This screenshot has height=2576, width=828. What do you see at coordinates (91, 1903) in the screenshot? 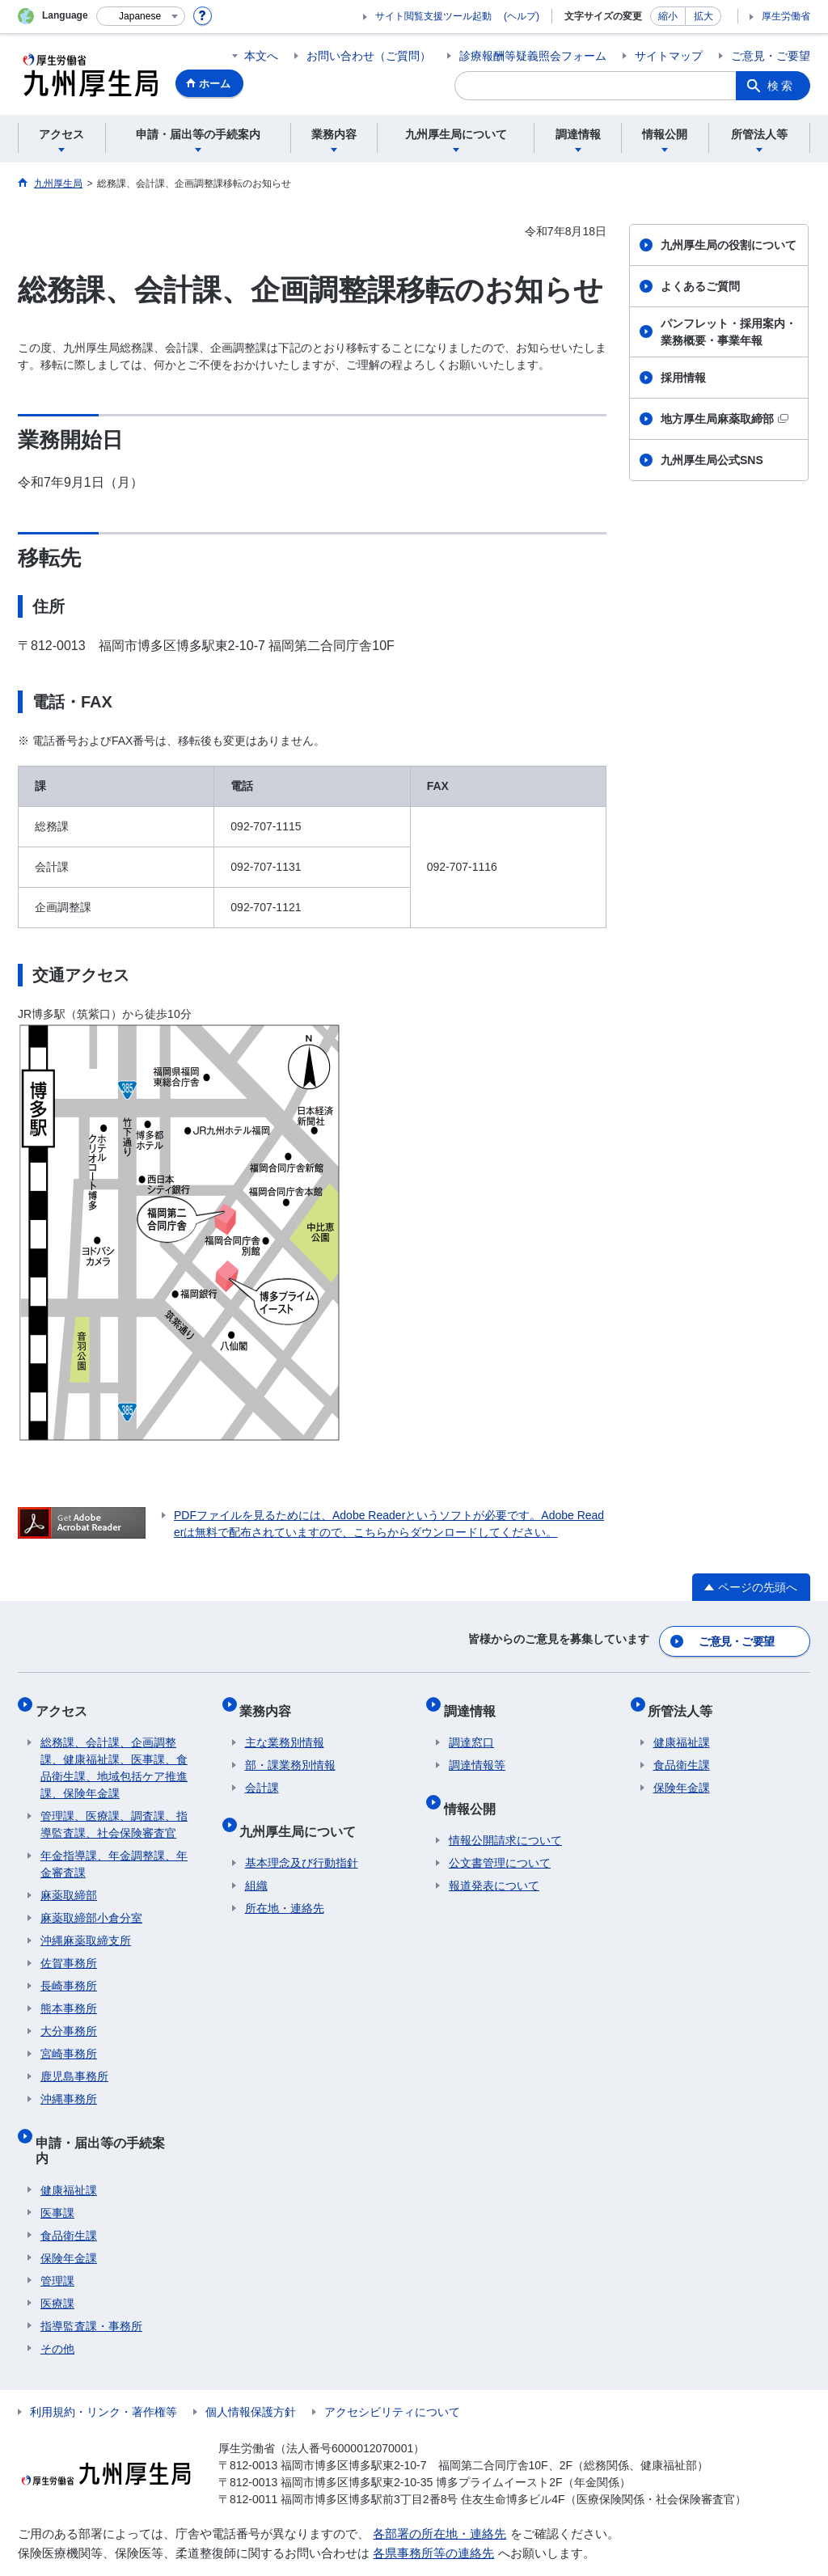
I see `麻薬取締部小倉分室` at bounding box center [91, 1903].